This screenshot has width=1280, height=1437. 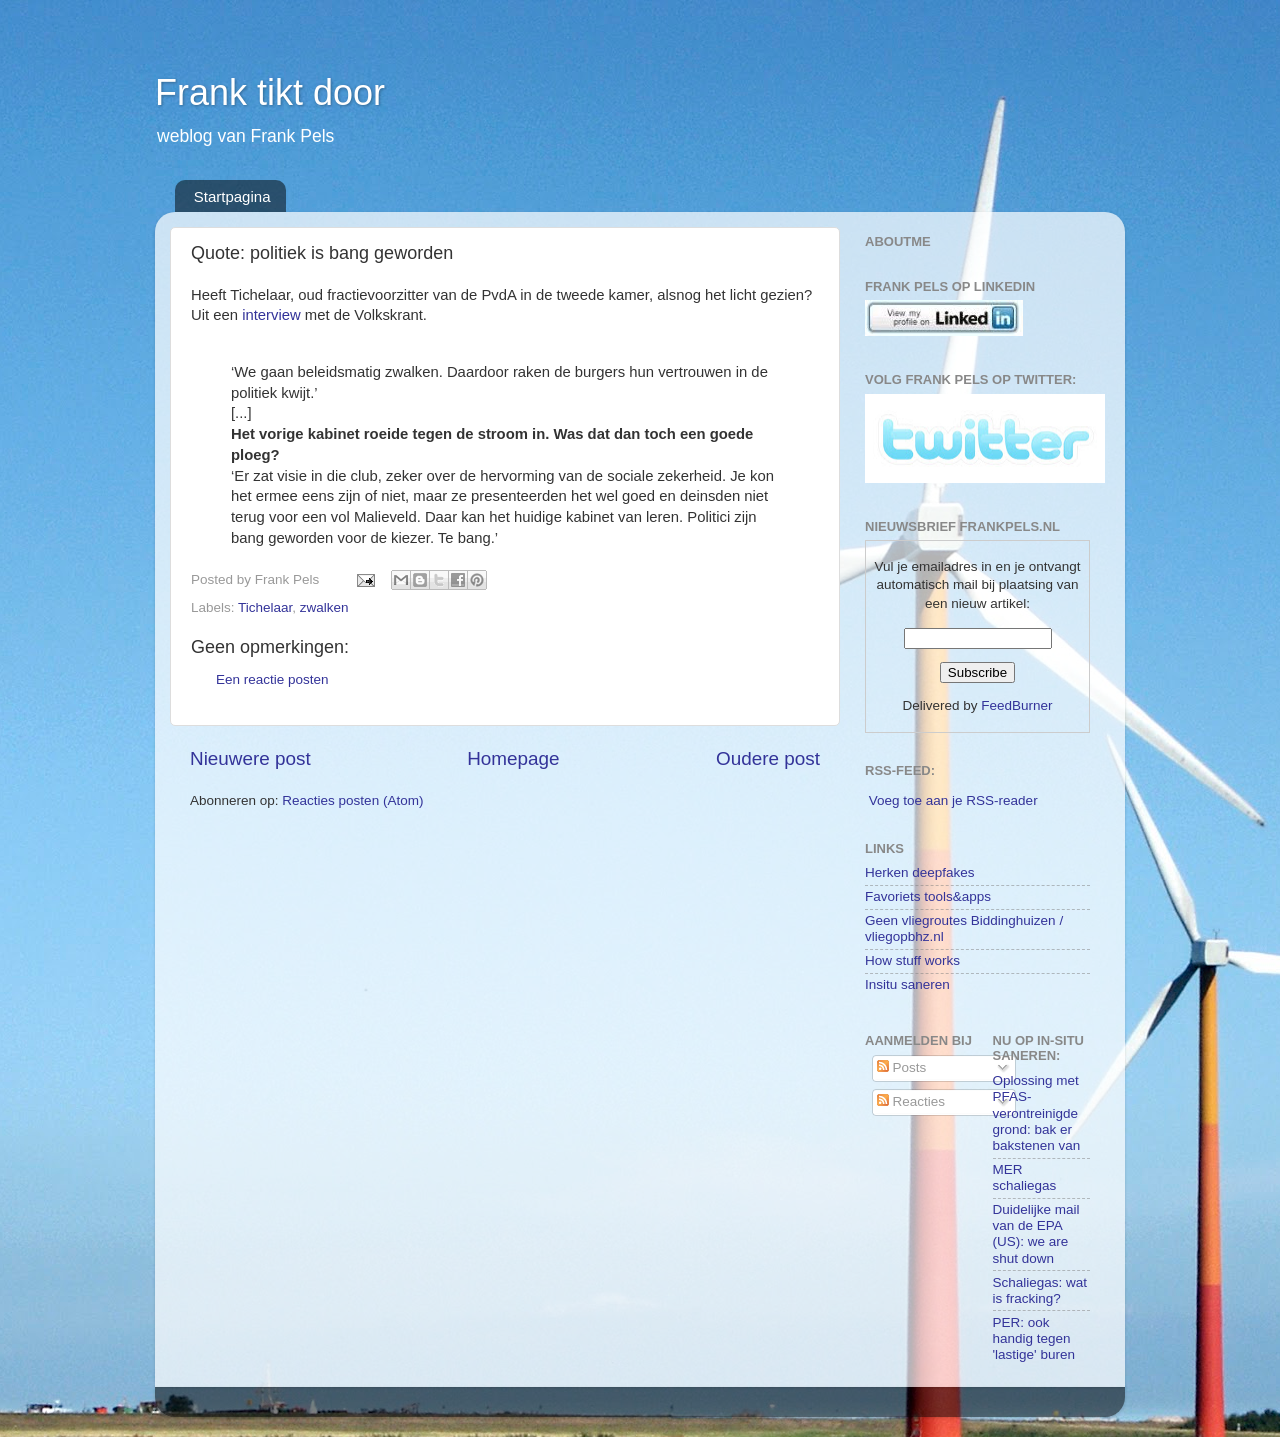 I want to click on zwalken, so click(x=324, y=607).